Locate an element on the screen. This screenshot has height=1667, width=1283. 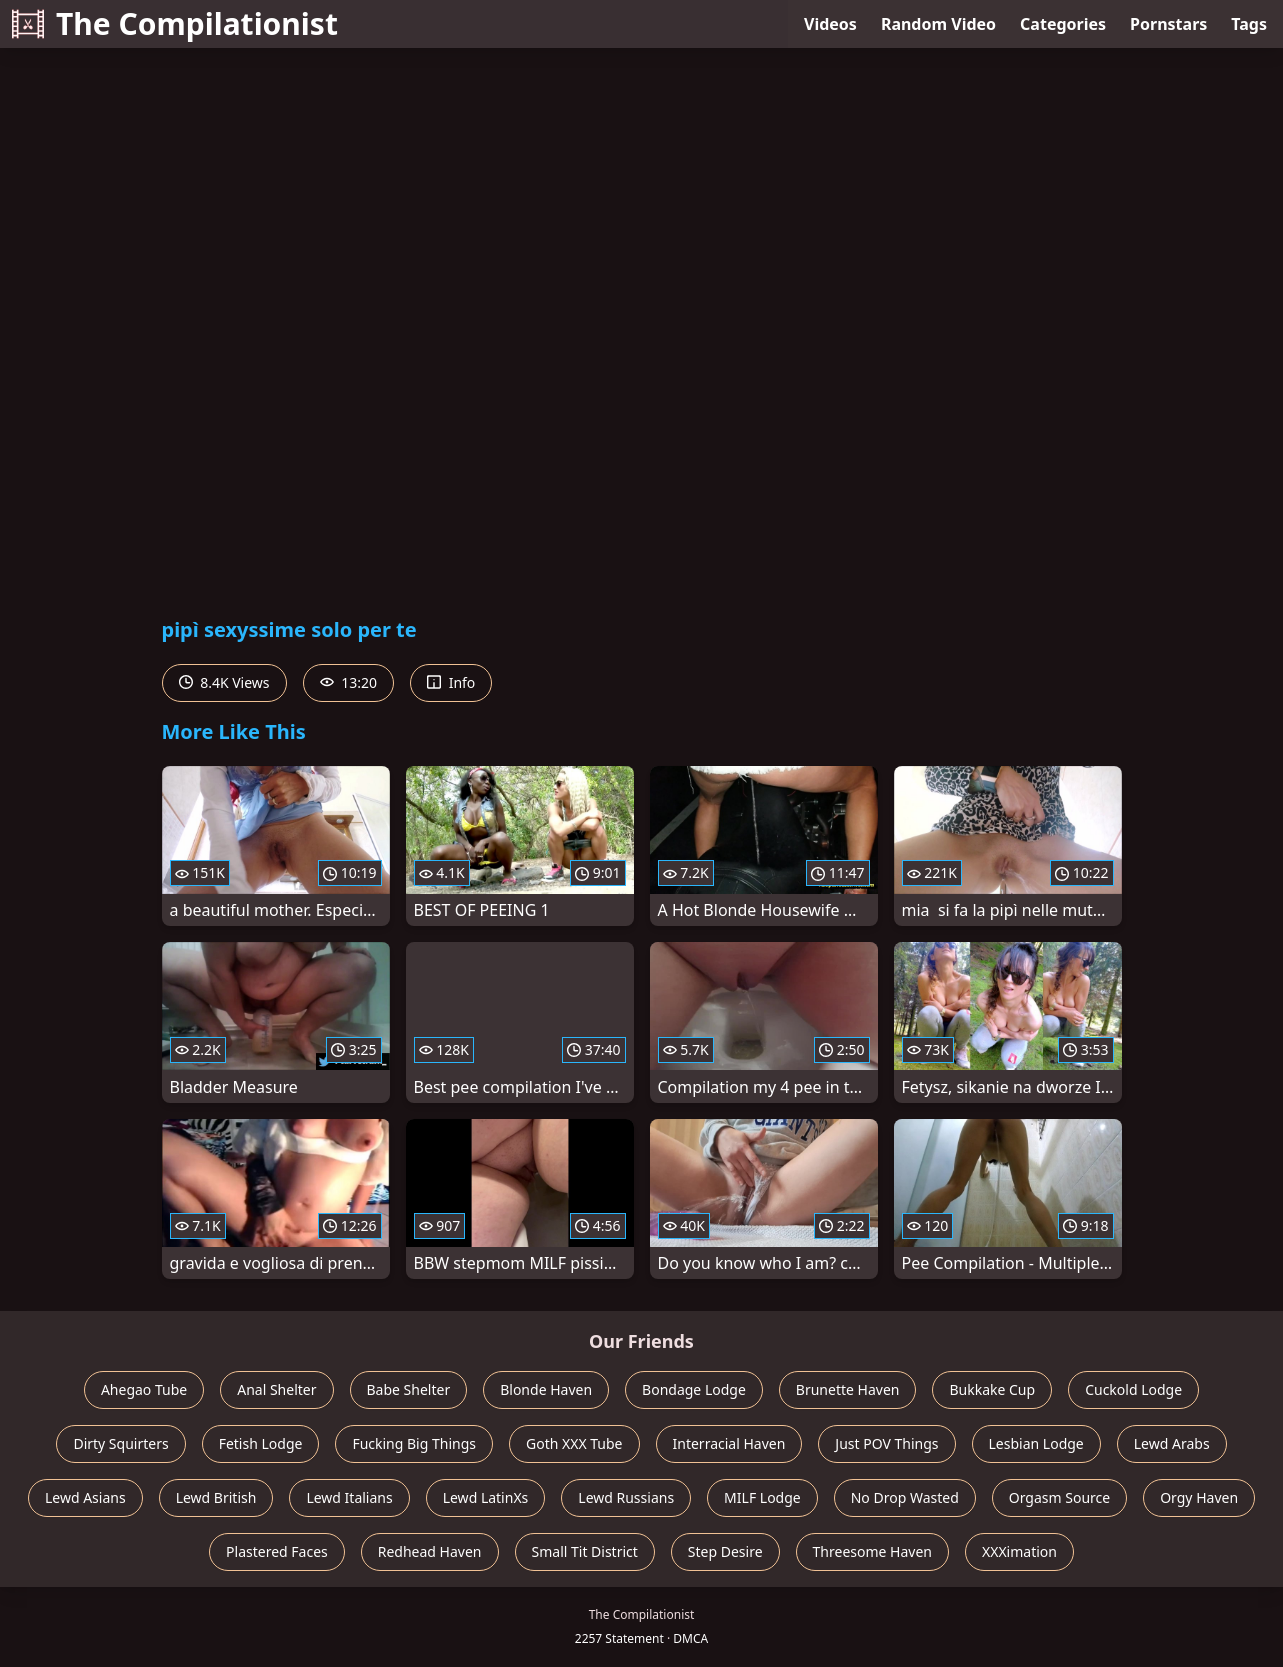
Orgasm Source is located at coordinates (1059, 1497).